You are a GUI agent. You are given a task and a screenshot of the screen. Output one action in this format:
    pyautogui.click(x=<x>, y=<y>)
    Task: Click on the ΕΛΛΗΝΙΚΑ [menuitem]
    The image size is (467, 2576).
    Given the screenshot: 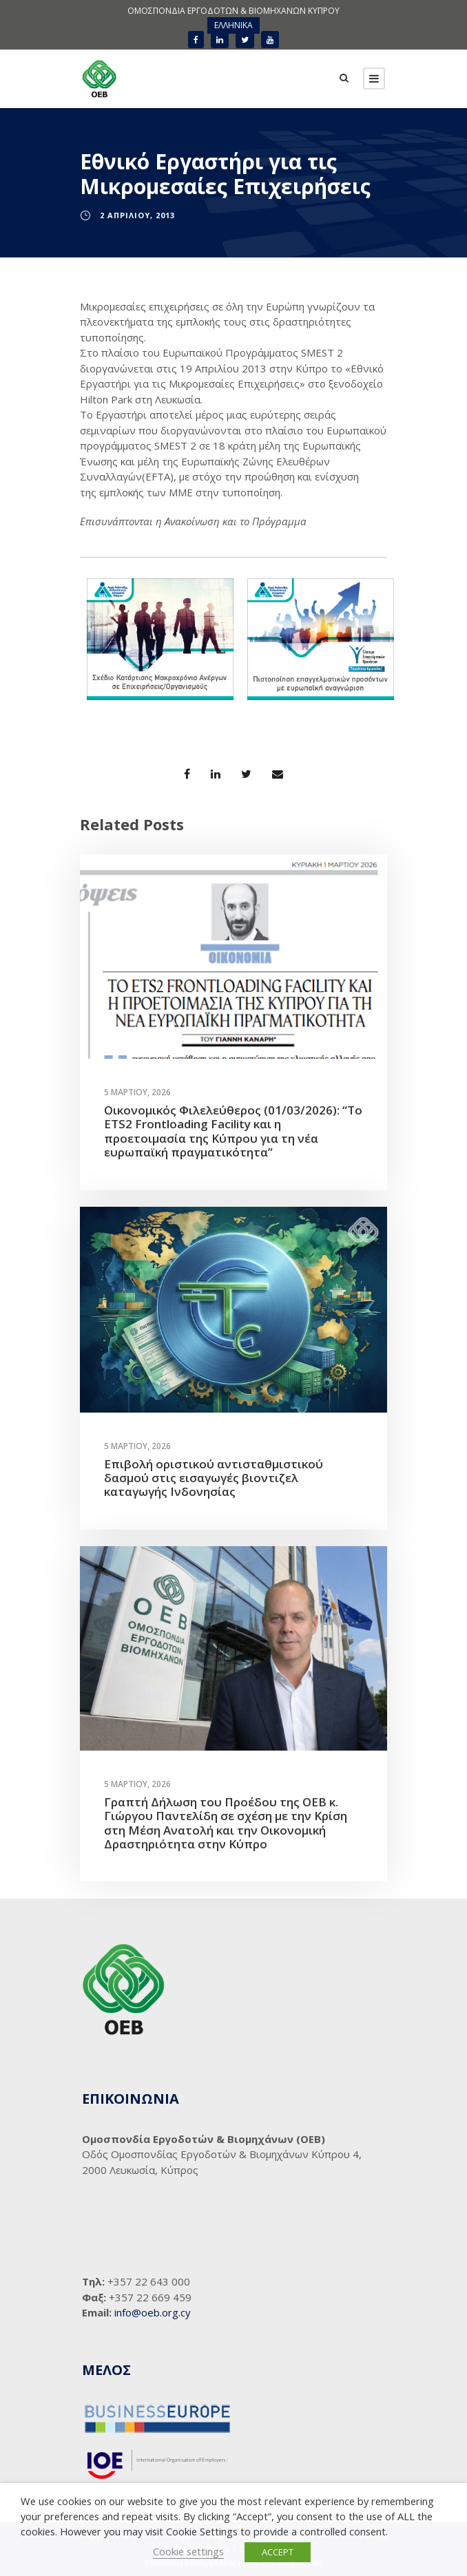 What is the action you would take?
    pyautogui.click(x=233, y=25)
    